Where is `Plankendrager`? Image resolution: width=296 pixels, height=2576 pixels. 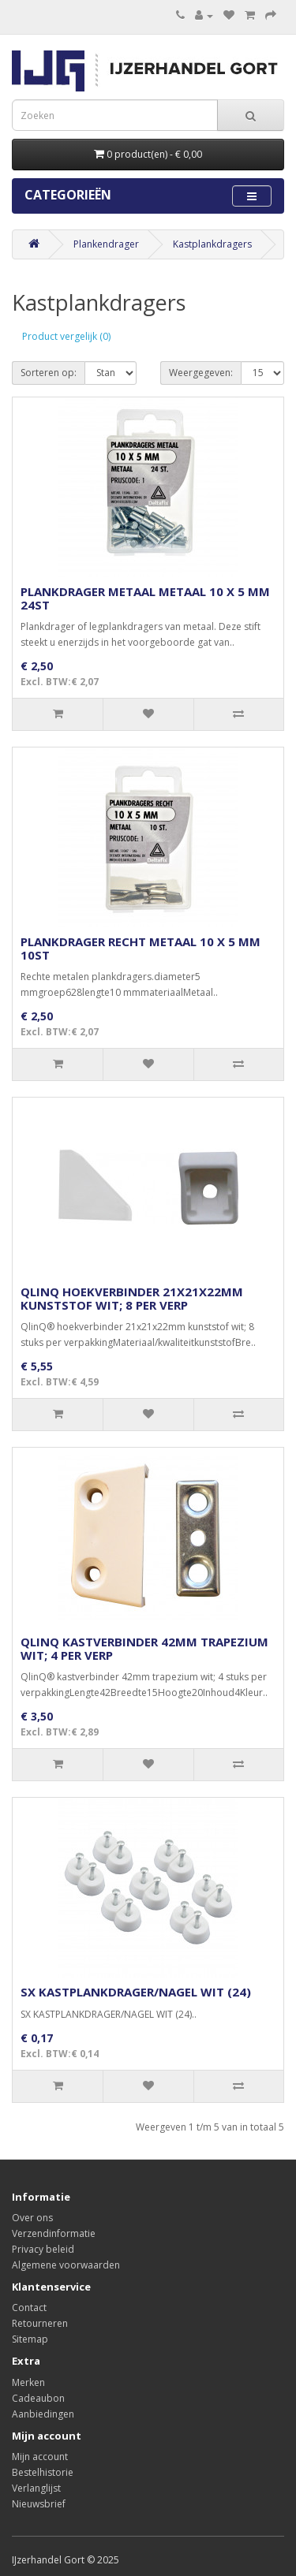
Plankendrager is located at coordinates (106, 244).